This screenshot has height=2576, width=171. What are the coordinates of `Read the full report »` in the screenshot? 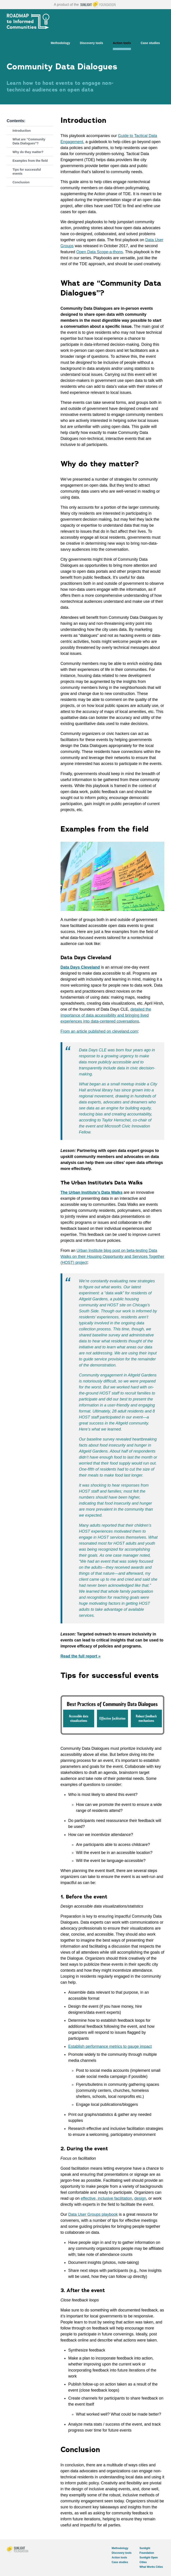 It's located at (81, 1656).